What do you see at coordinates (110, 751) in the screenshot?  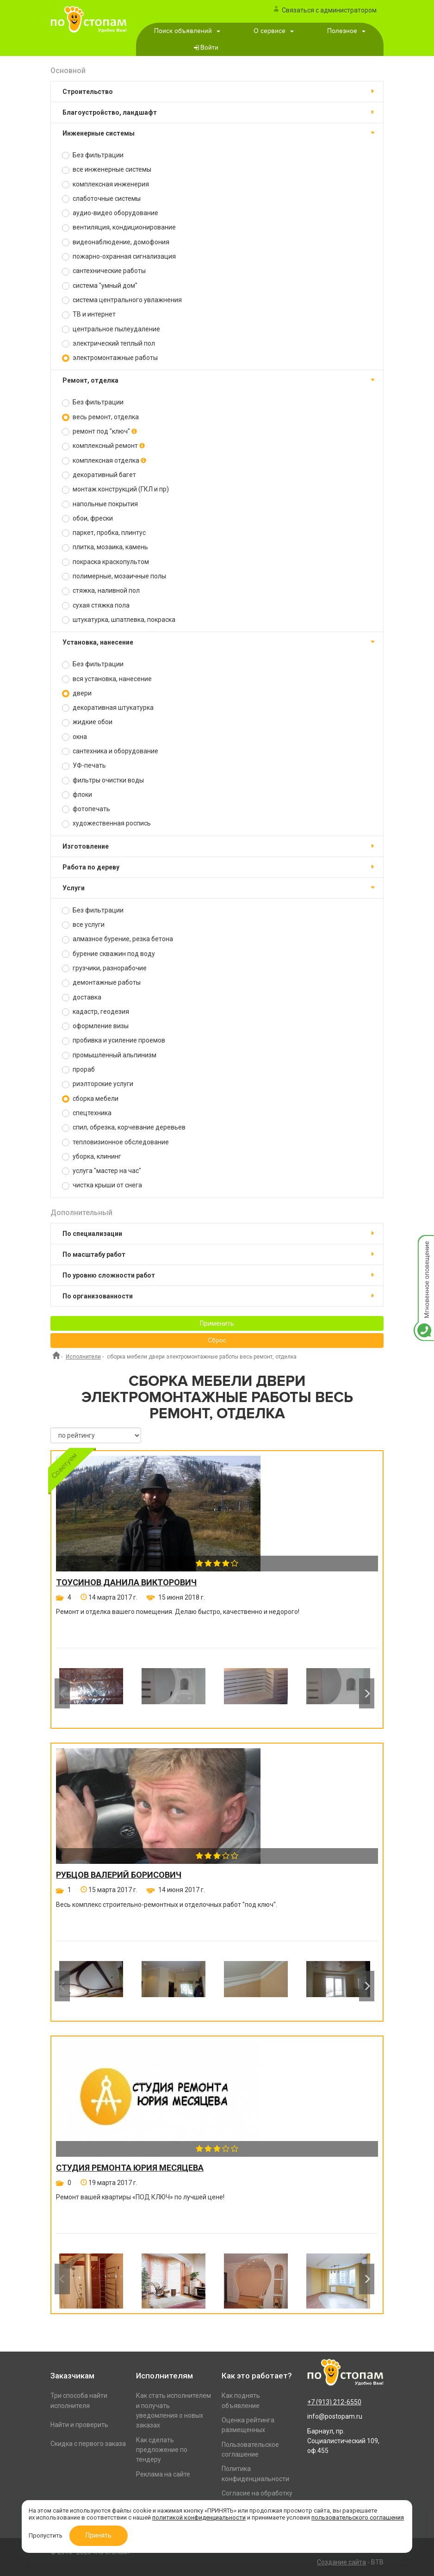 I see `сантехника и оборудование` at bounding box center [110, 751].